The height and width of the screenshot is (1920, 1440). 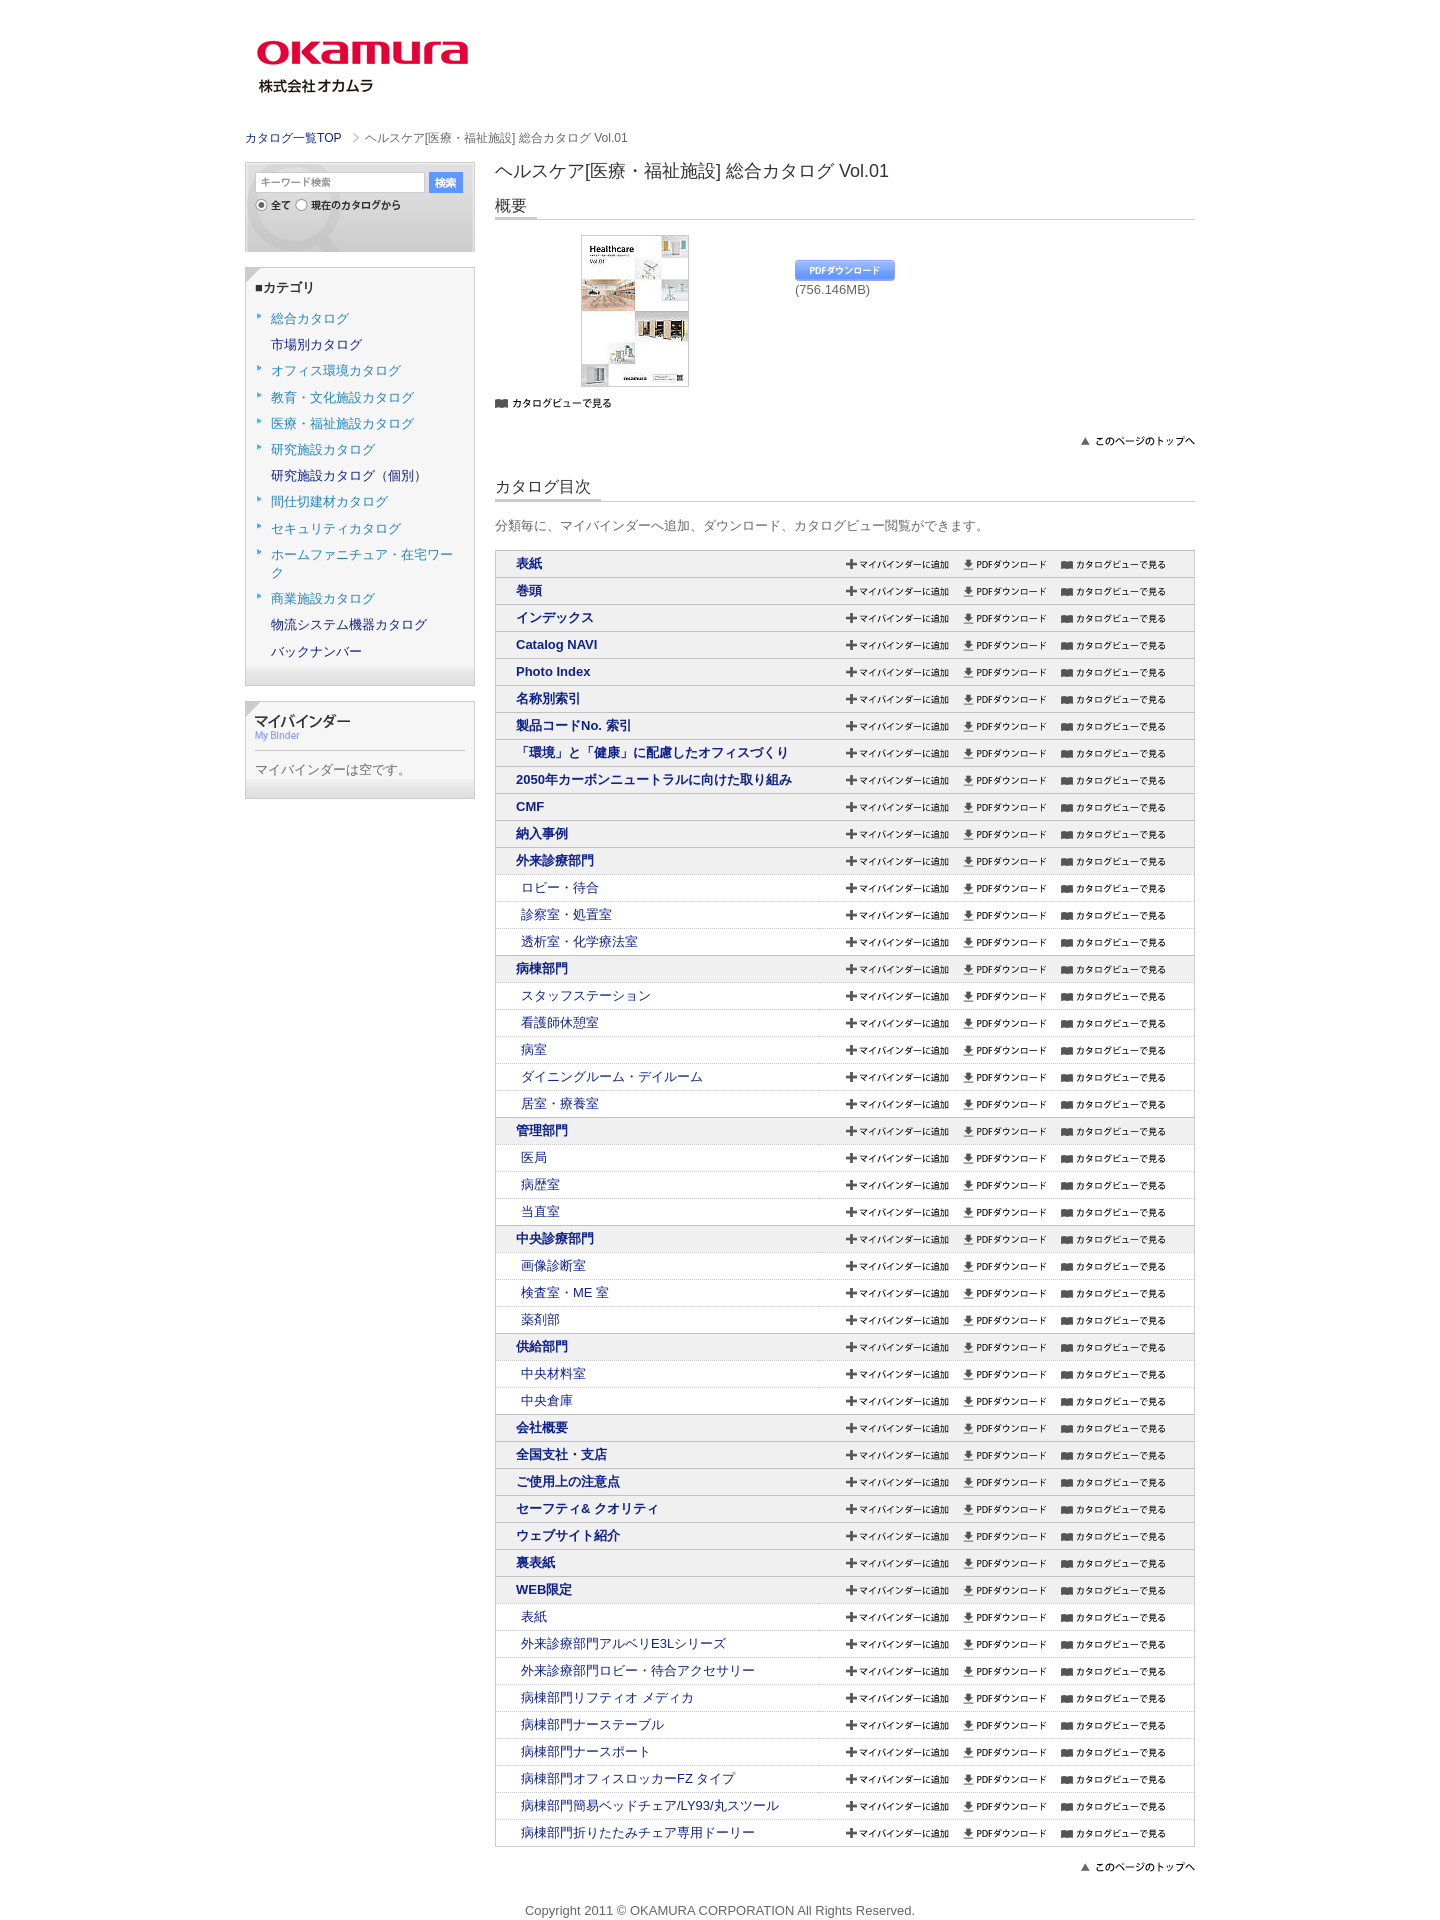 What do you see at coordinates (612, 1076) in the screenshot?
I see `ダイニングルーム・デイルーム` at bounding box center [612, 1076].